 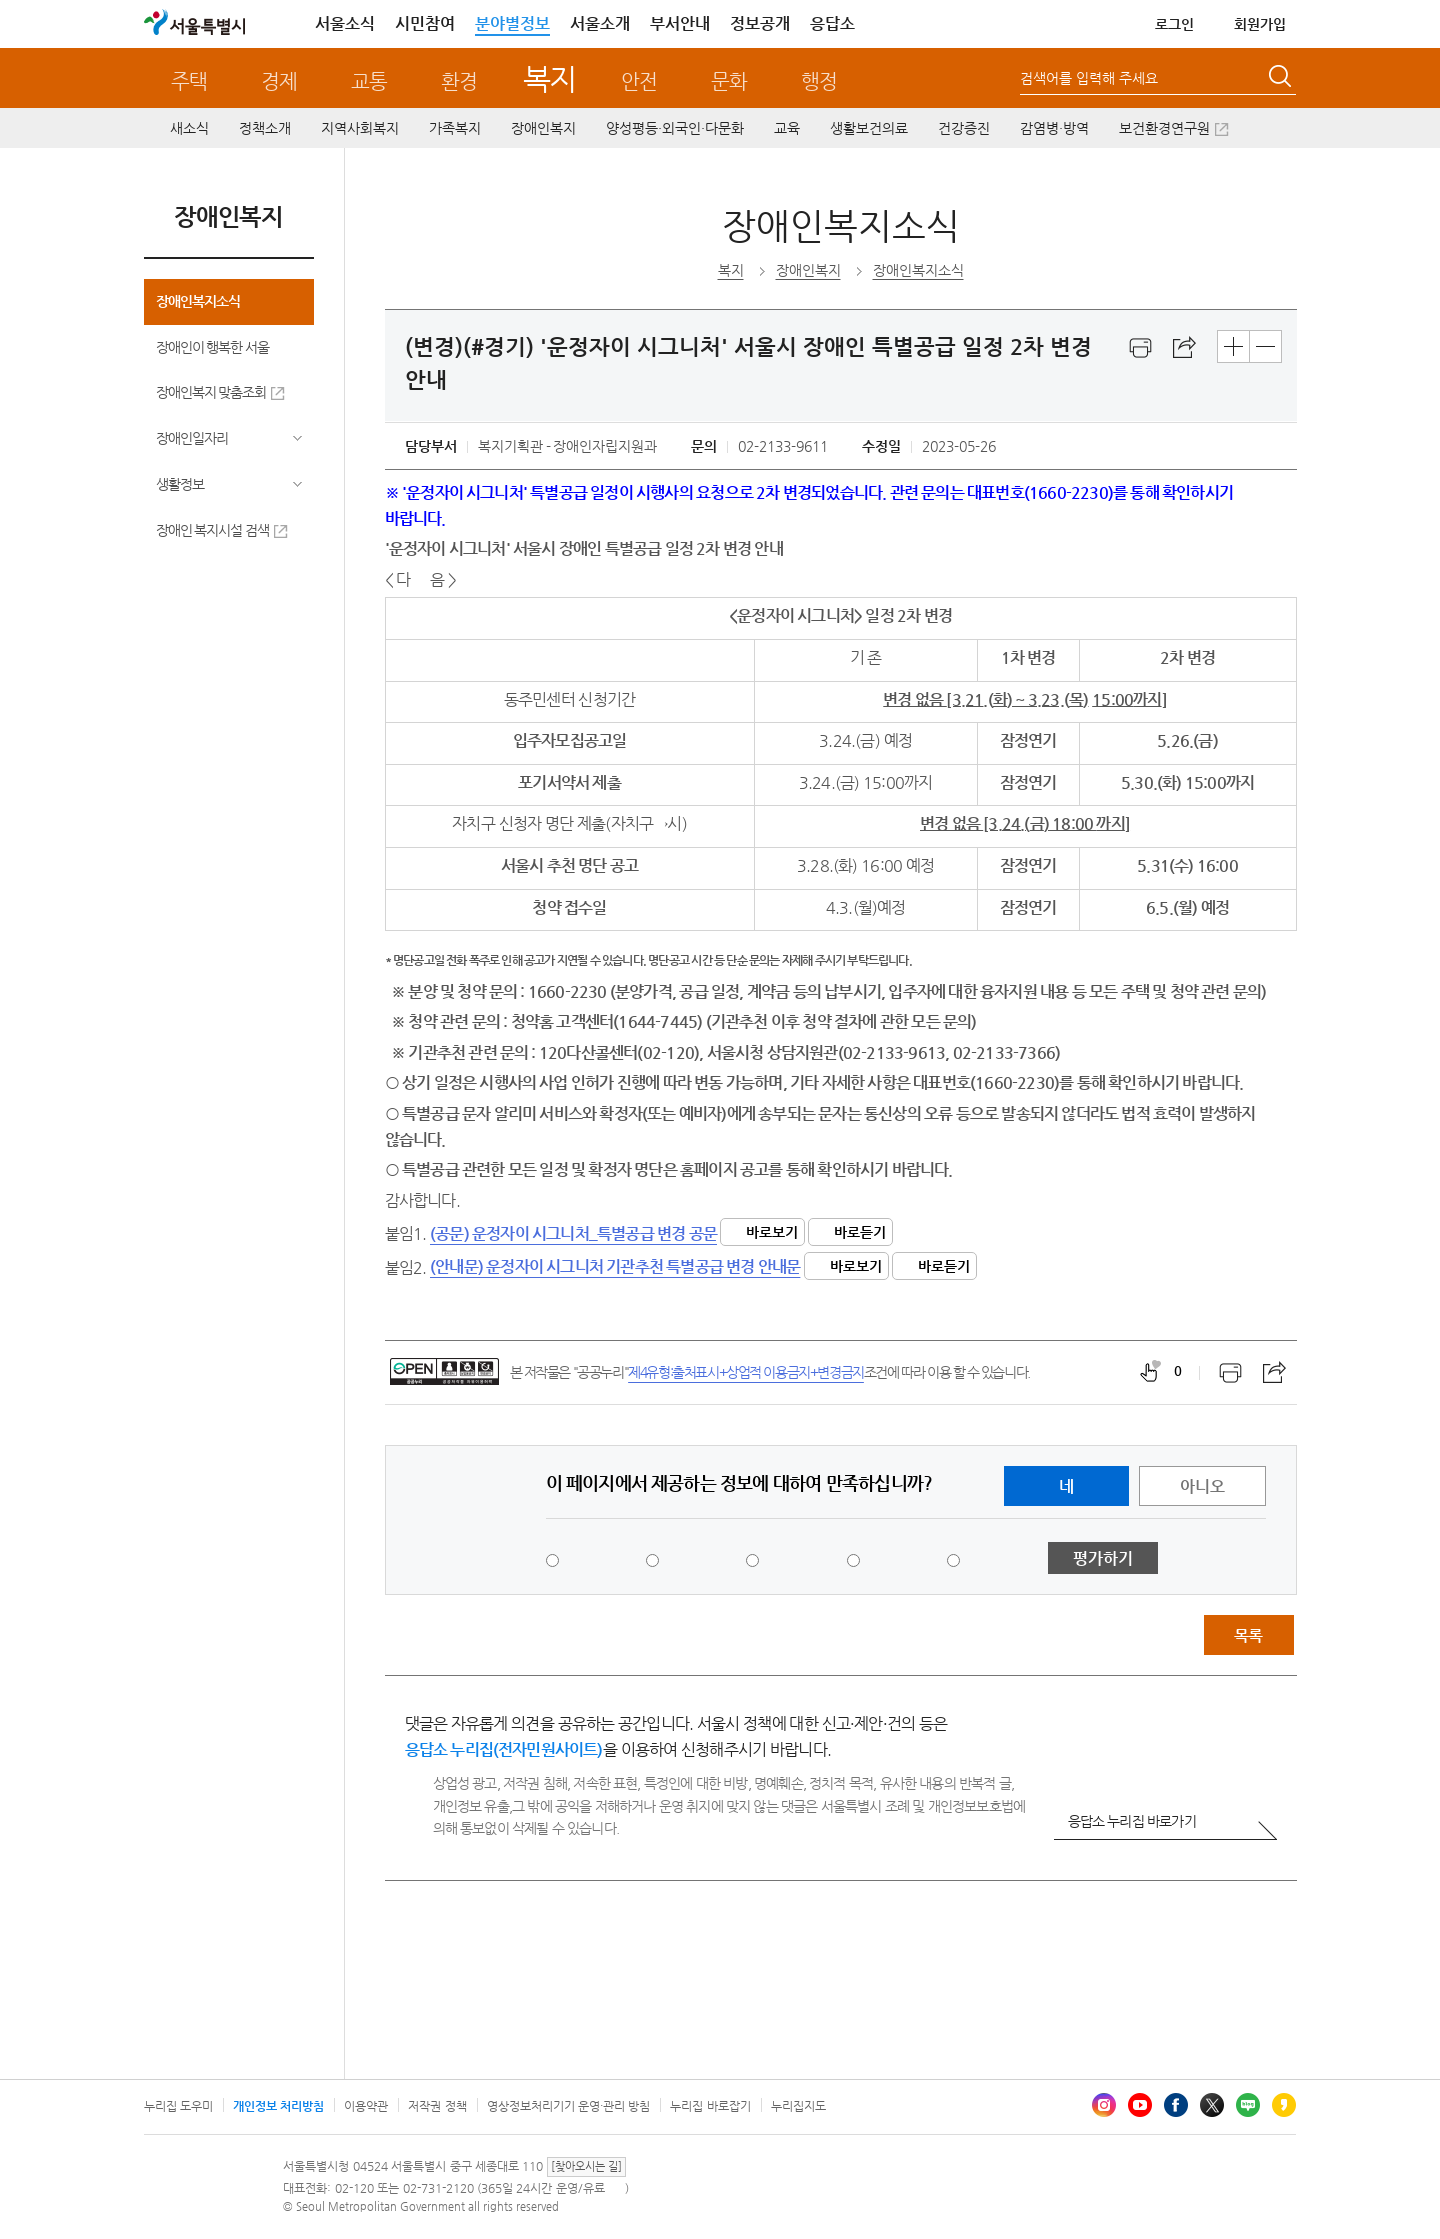 What do you see at coordinates (787, 128) in the screenshot?
I see `교육` at bounding box center [787, 128].